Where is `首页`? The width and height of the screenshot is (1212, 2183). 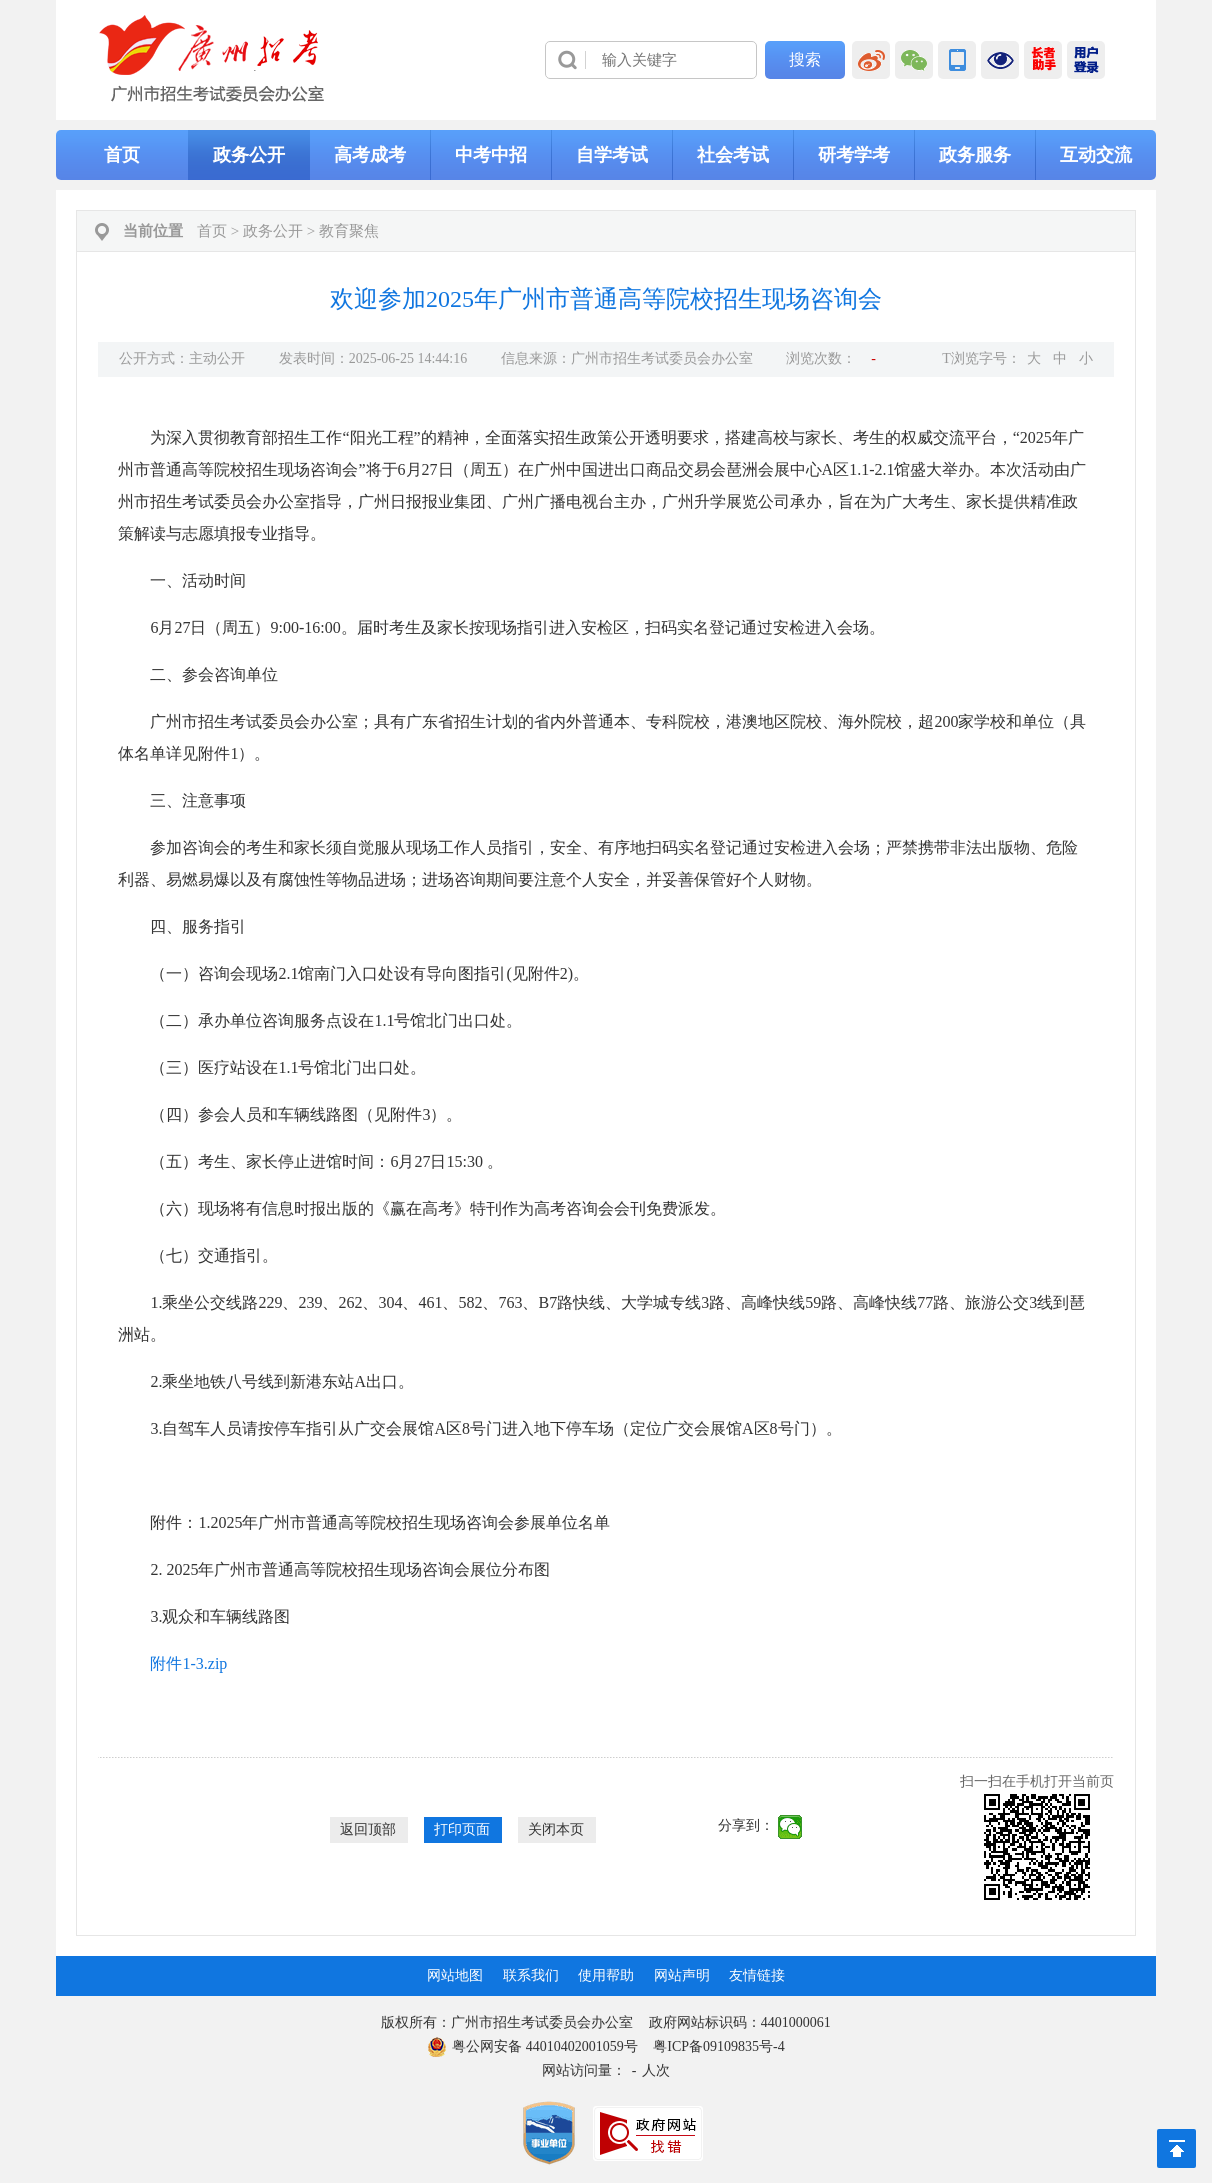
首页 is located at coordinates (122, 155).